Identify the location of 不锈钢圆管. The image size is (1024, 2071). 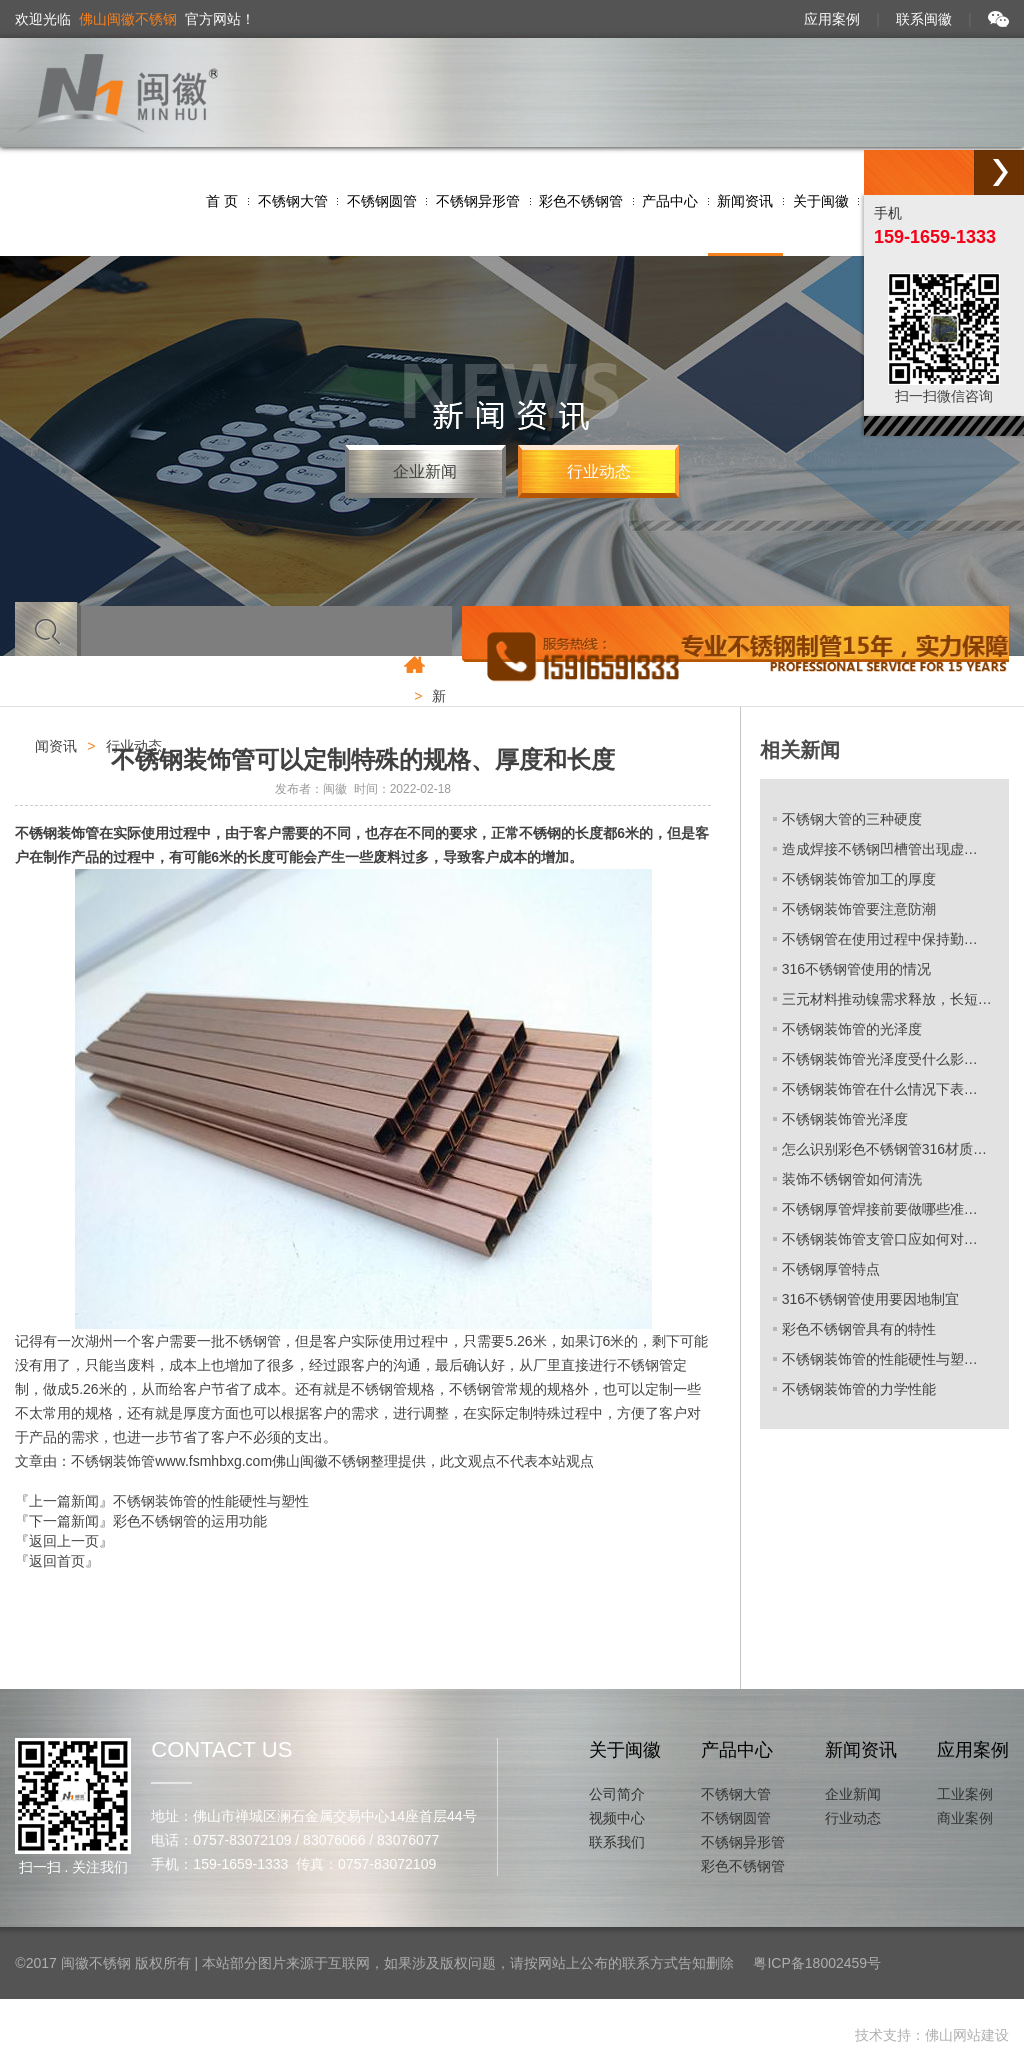
(736, 1818).